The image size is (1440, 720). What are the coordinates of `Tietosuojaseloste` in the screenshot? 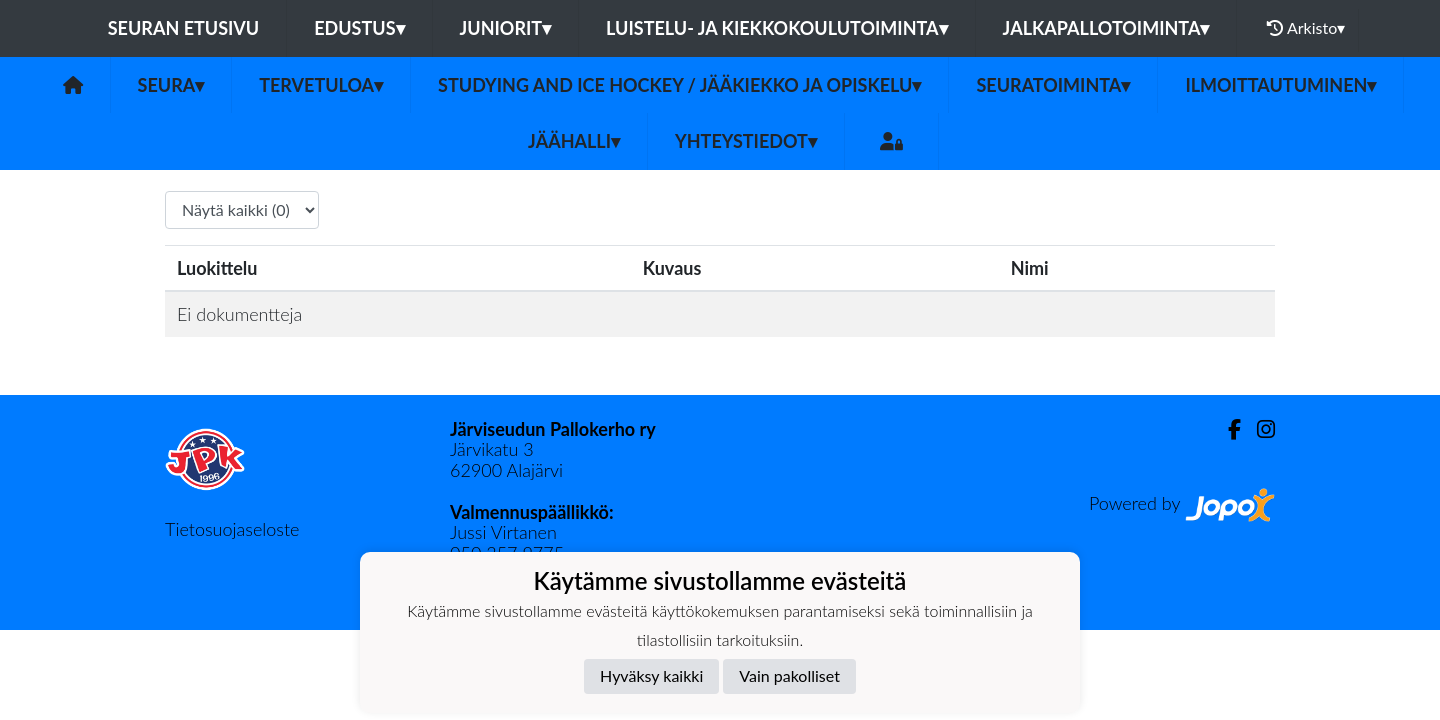 It's located at (232, 529).